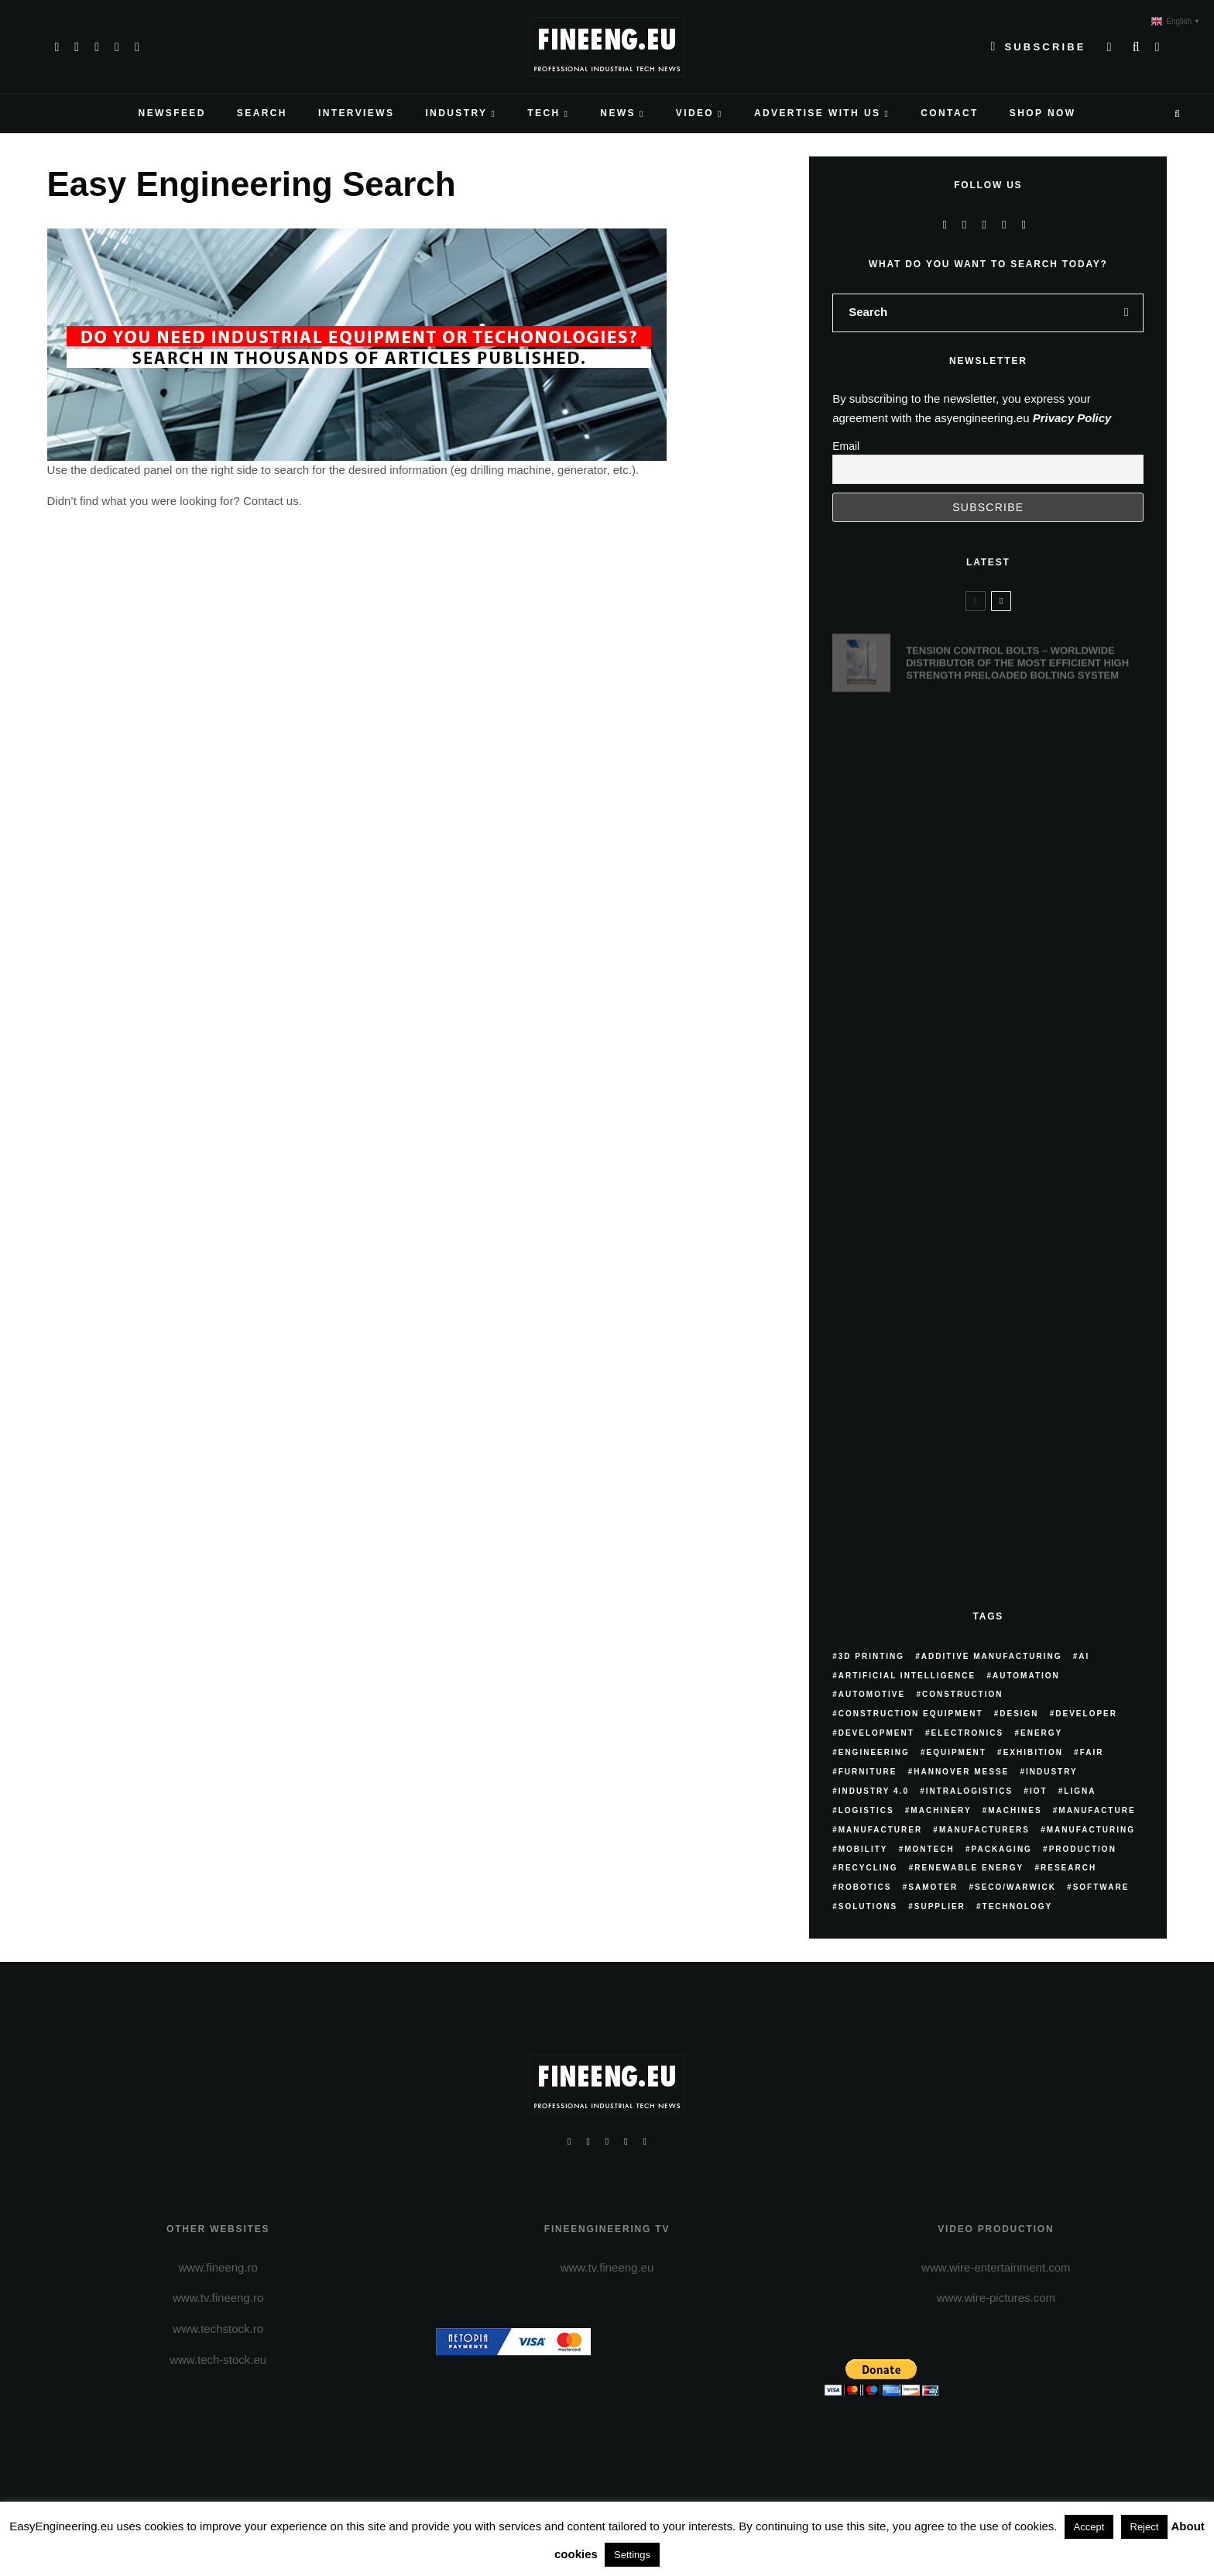 The width and height of the screenshot is (1214, 2576). Describe the element at coordinates (456, 113) in the screenshot. I see `INDUSTRY` at that location.